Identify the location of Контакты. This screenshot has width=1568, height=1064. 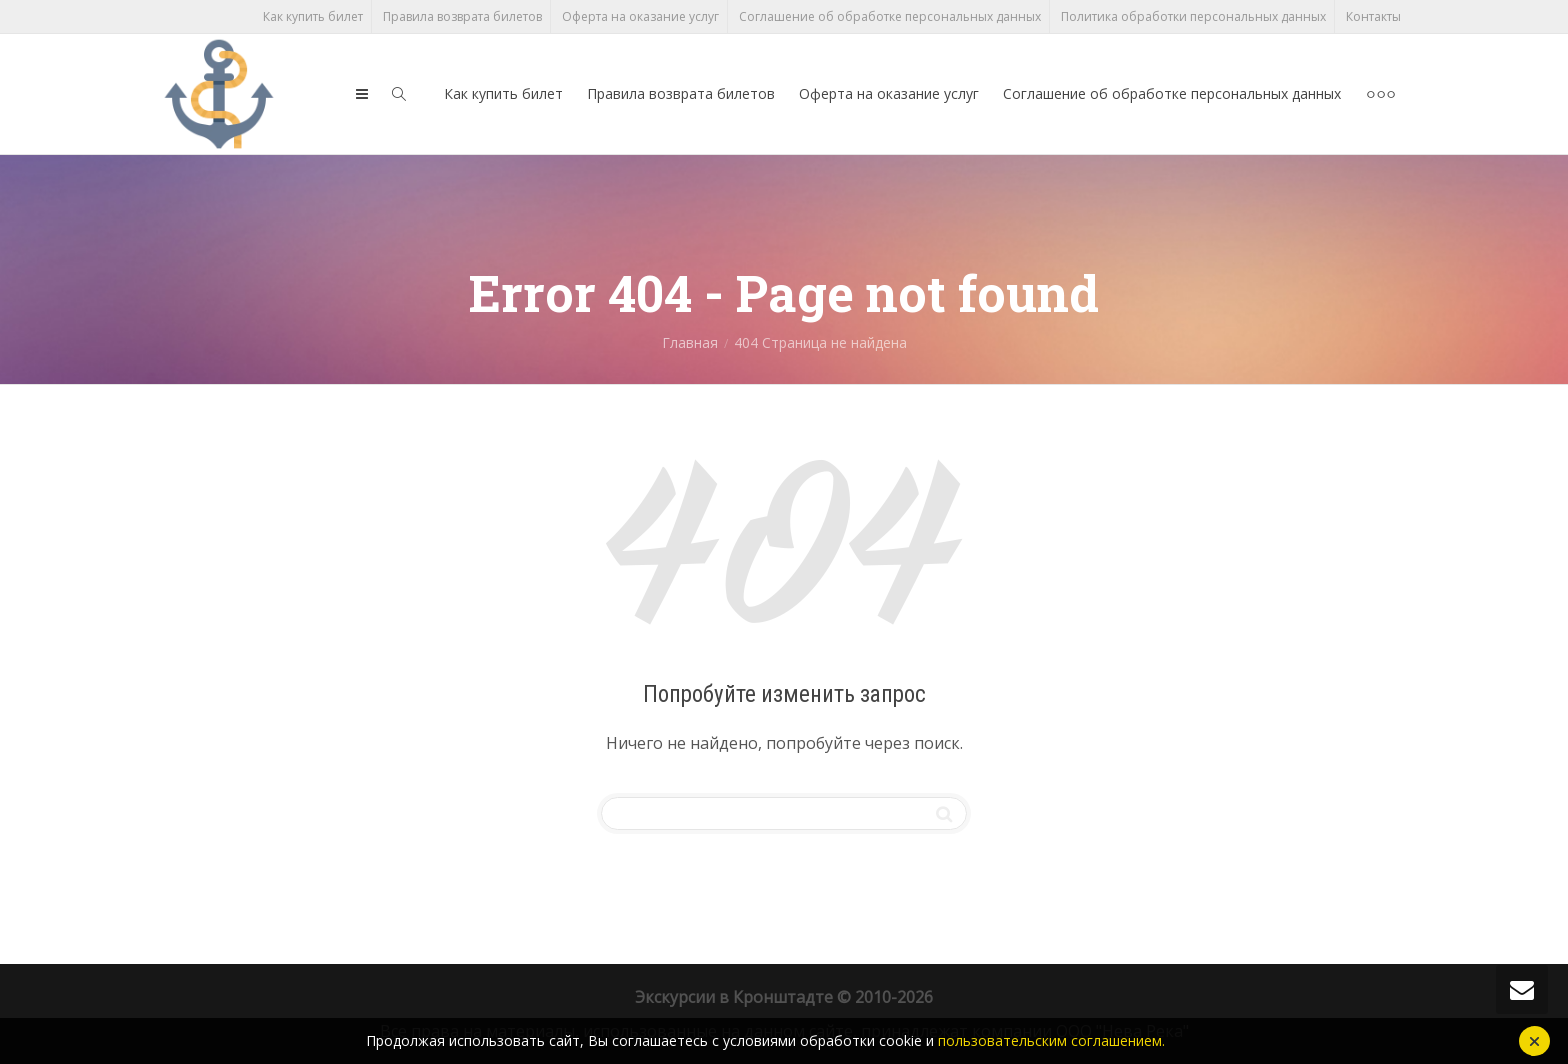
(1373, 16).